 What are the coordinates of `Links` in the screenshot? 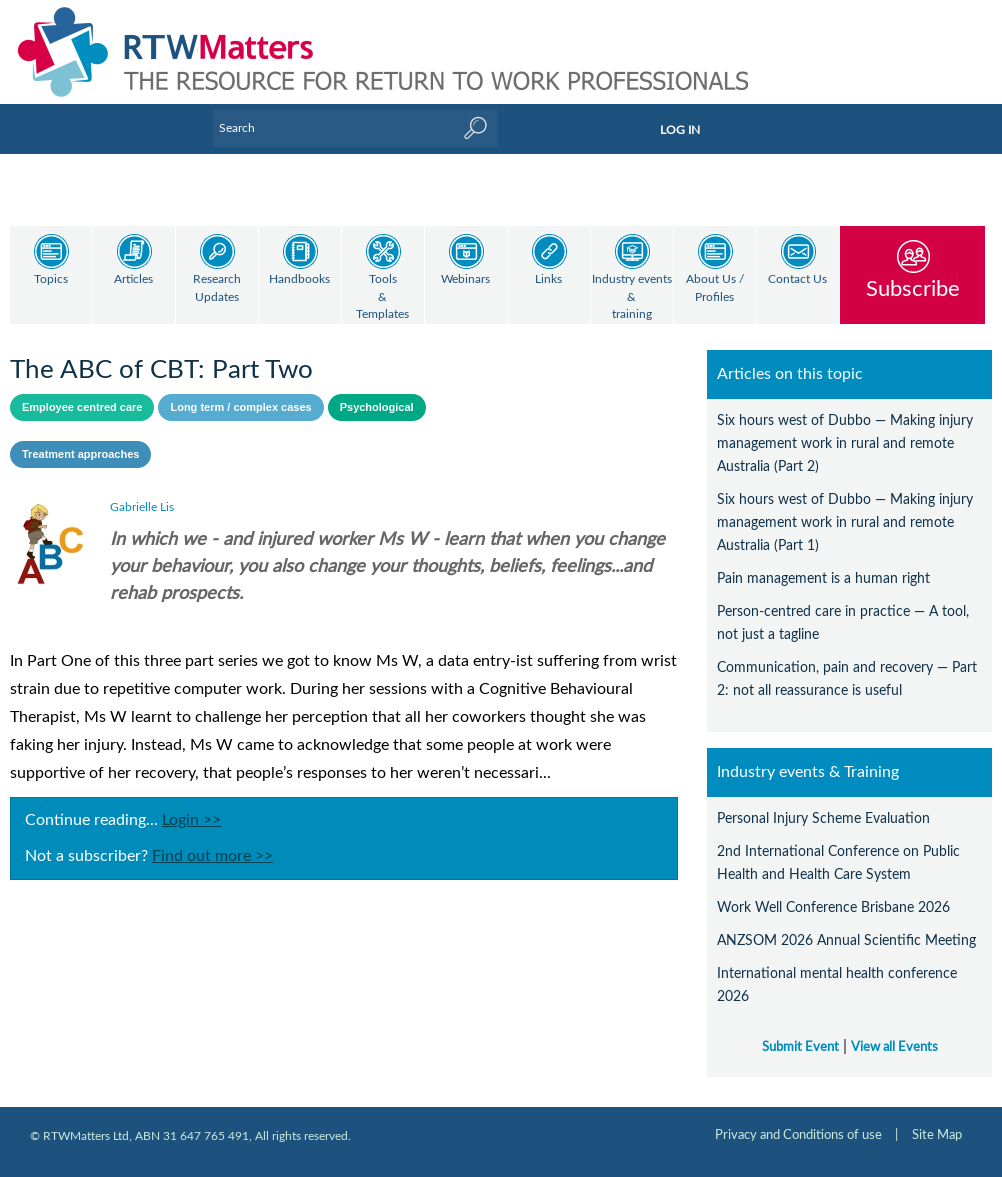 It's located at (548, 279).